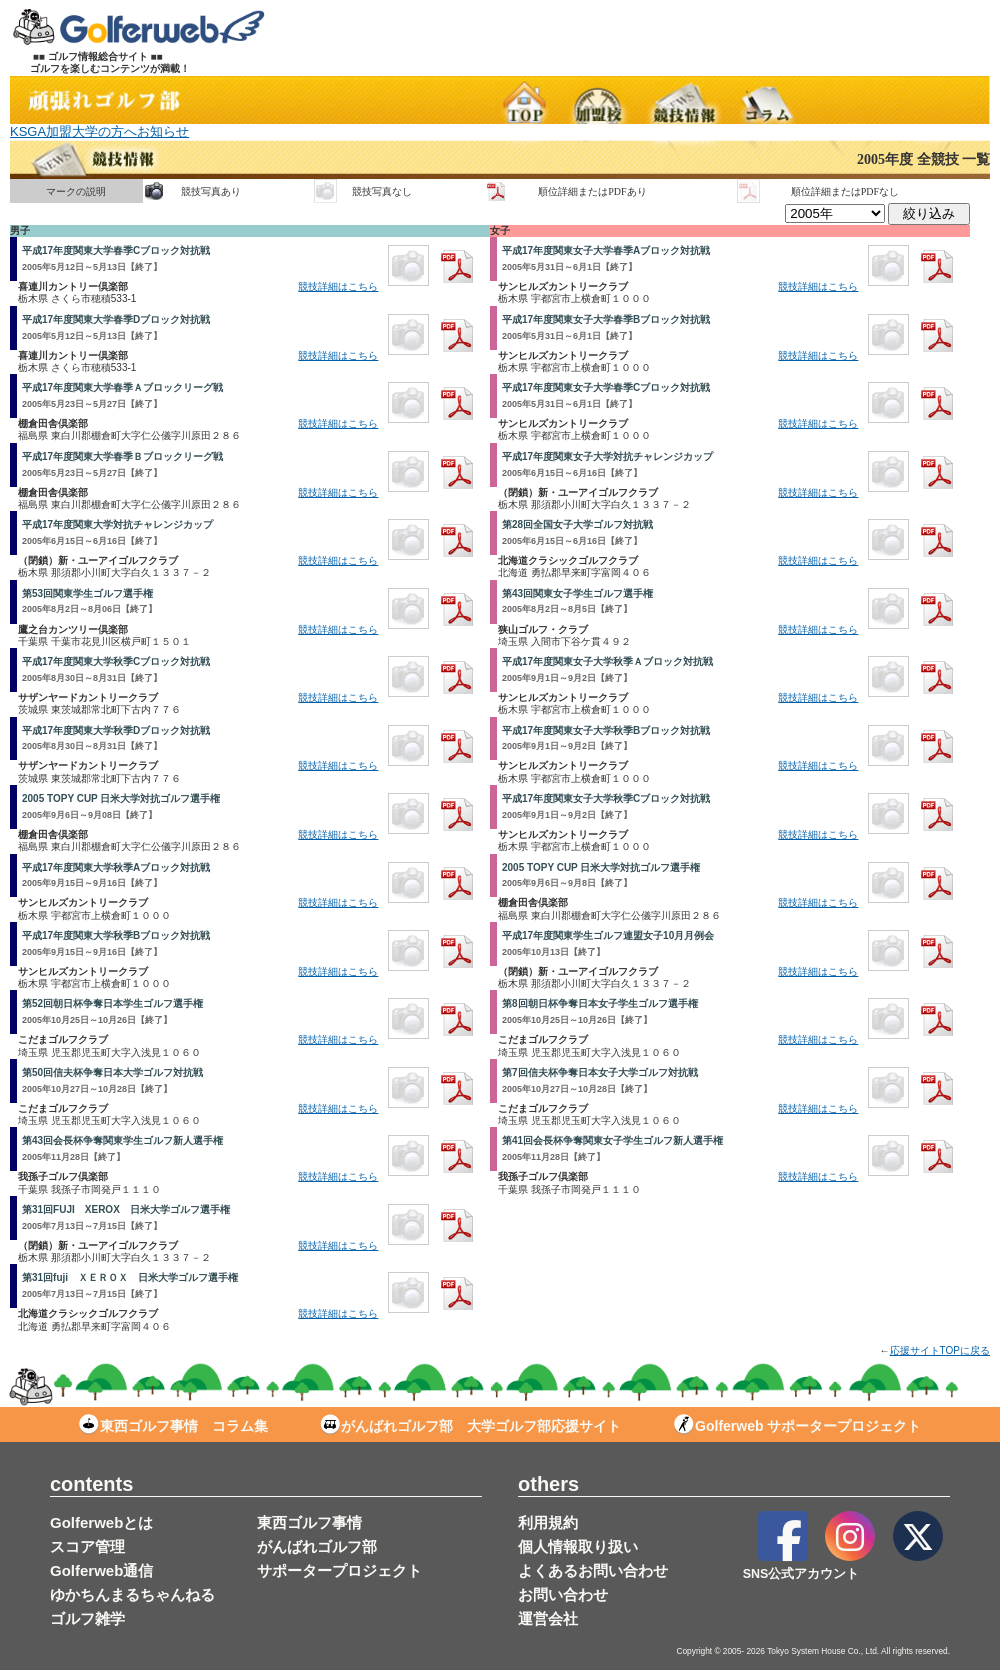 The image size is (1000, 1670). What do you see at coordinates (548, 1522) in the screenshot?
I see `利用規約` at bounding box center [548, 1522].